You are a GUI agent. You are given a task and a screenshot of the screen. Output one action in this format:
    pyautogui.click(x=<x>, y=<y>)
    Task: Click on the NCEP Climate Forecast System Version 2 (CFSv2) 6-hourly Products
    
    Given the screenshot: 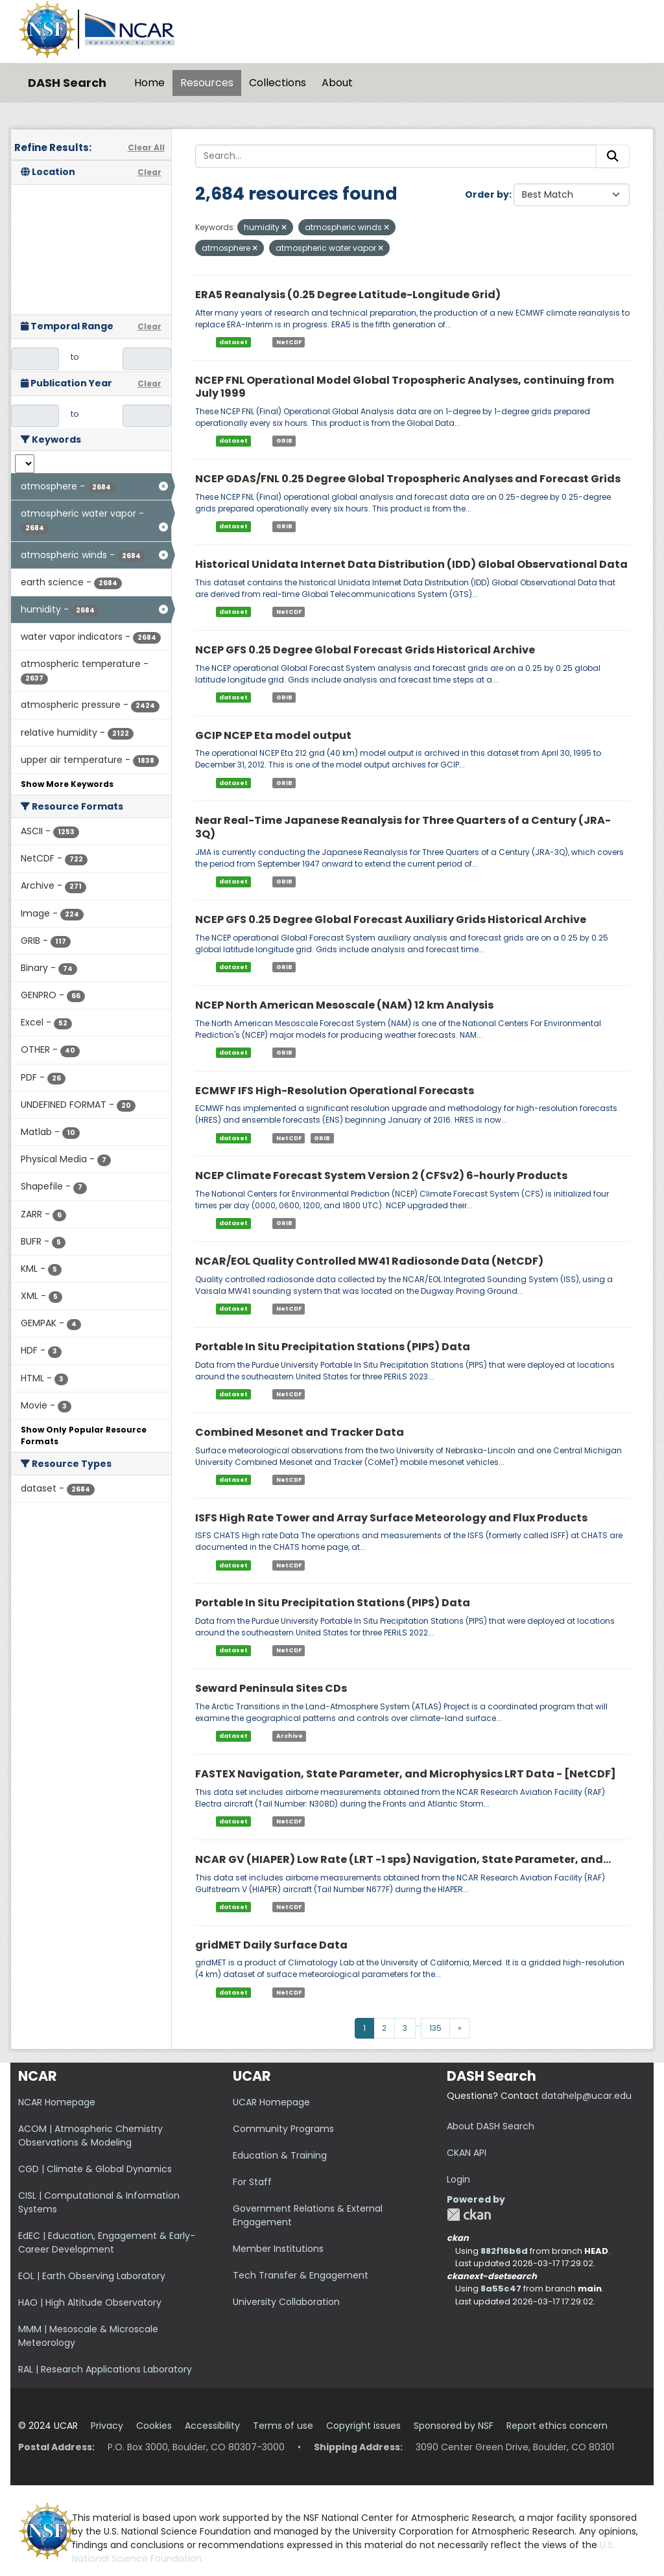 What is the action you would take?
    pyautogui.click(x=381, y=1175)
    